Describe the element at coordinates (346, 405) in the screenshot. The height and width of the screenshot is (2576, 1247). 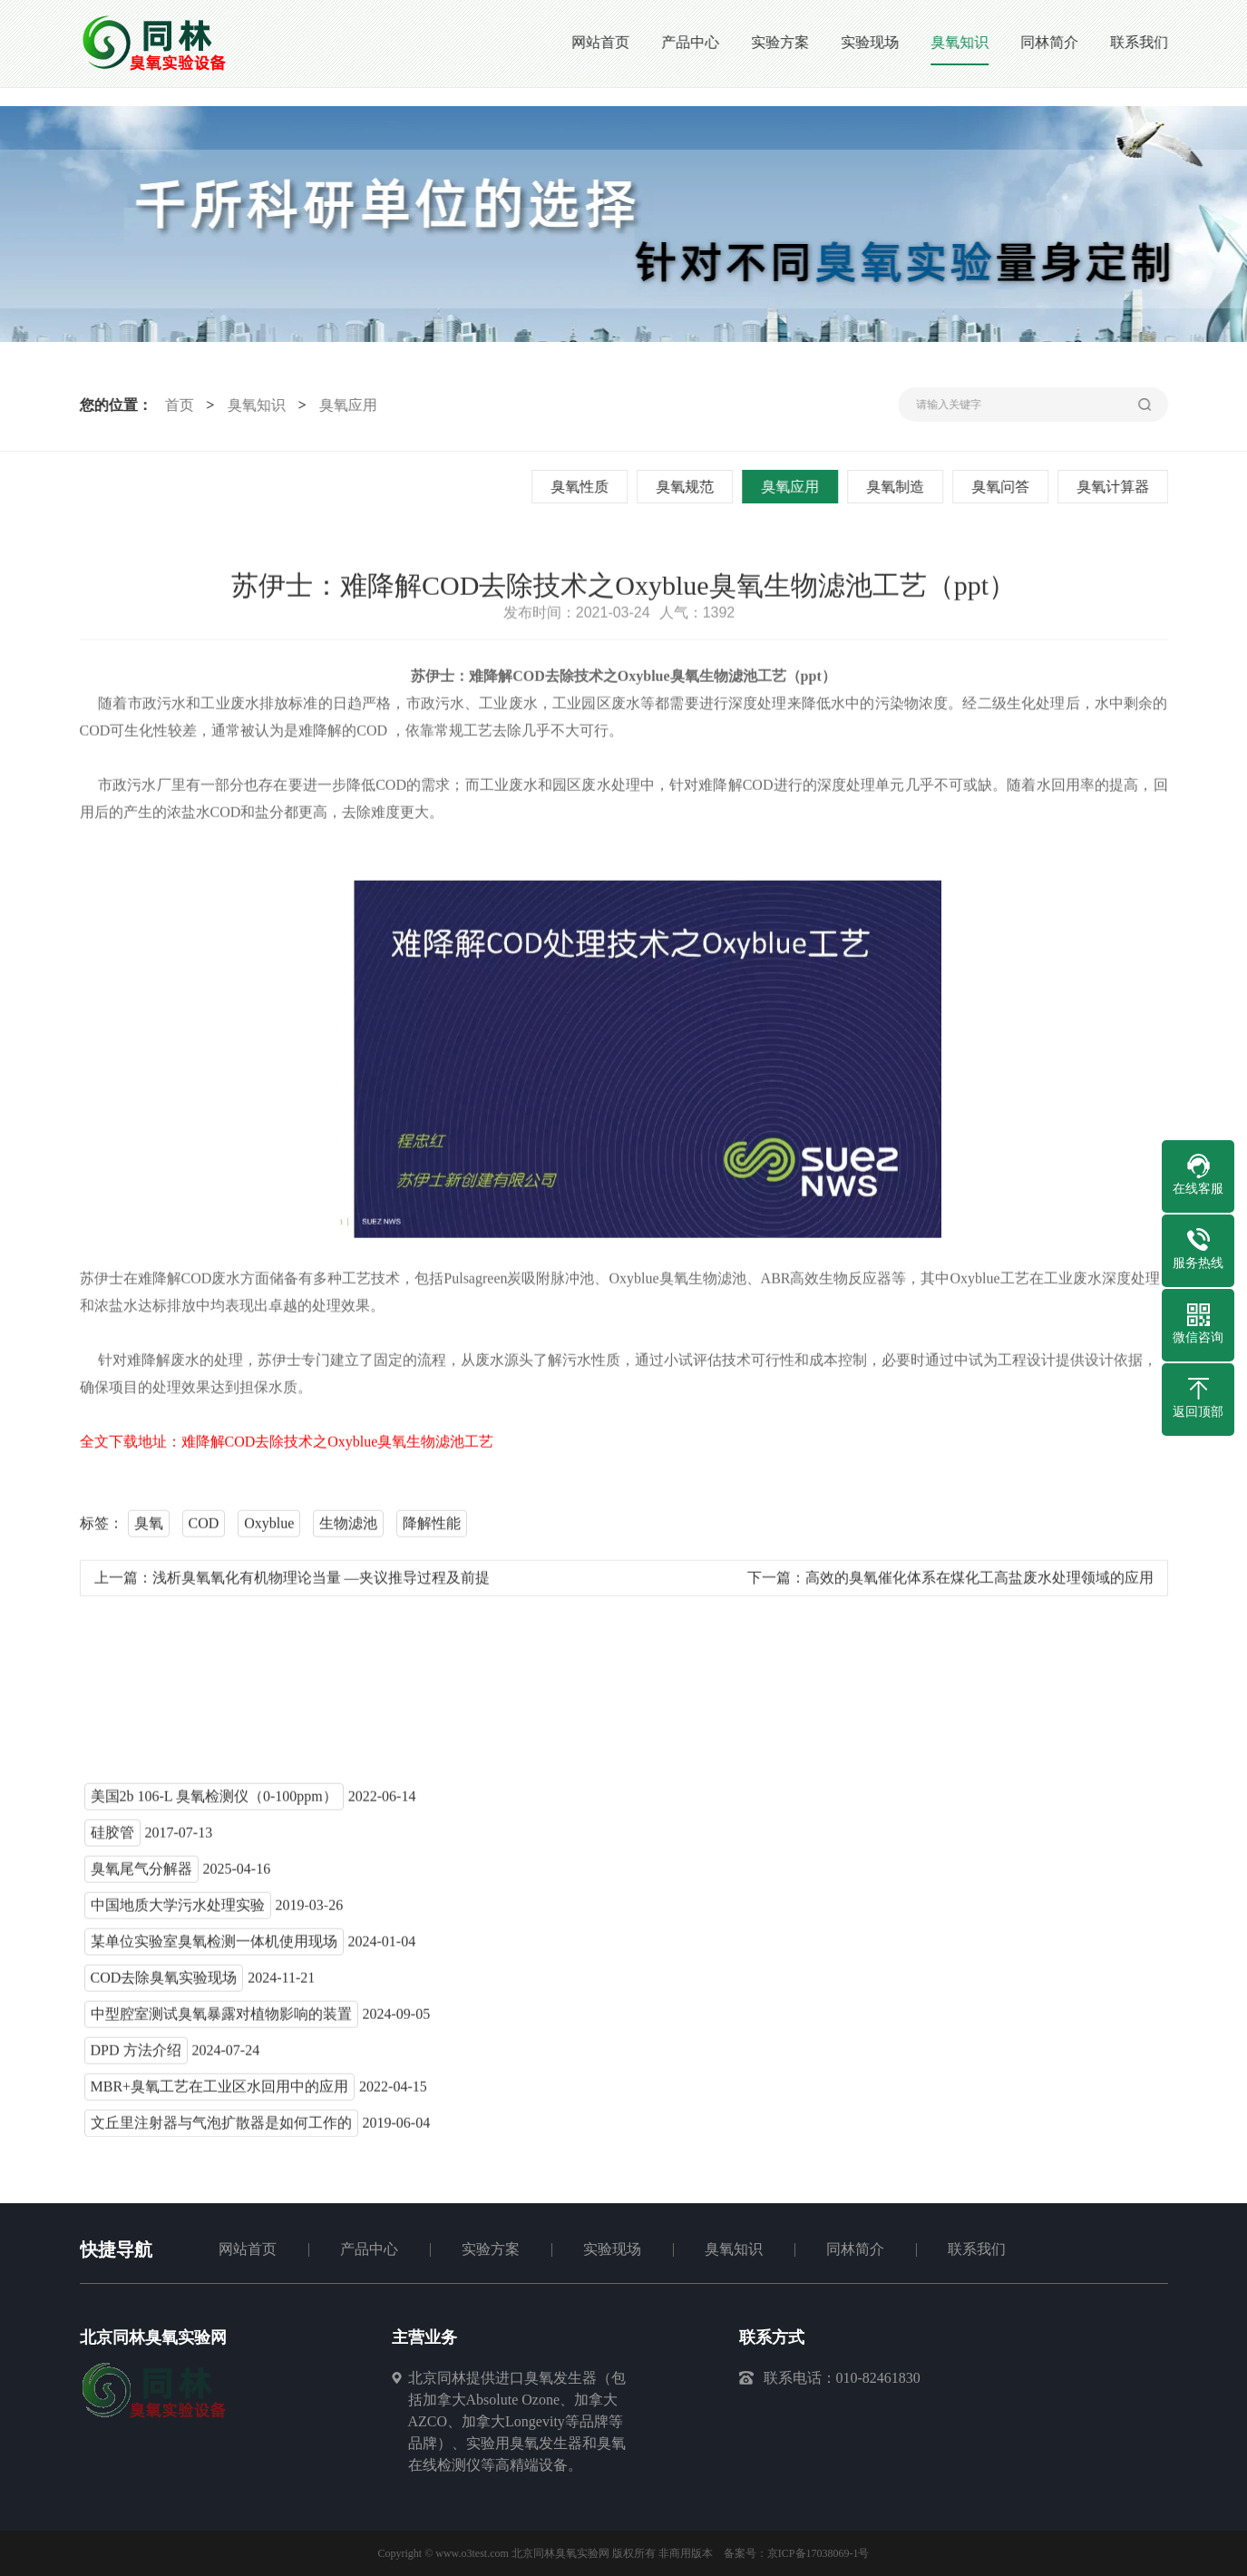
I see `臭氧应用` at that location.